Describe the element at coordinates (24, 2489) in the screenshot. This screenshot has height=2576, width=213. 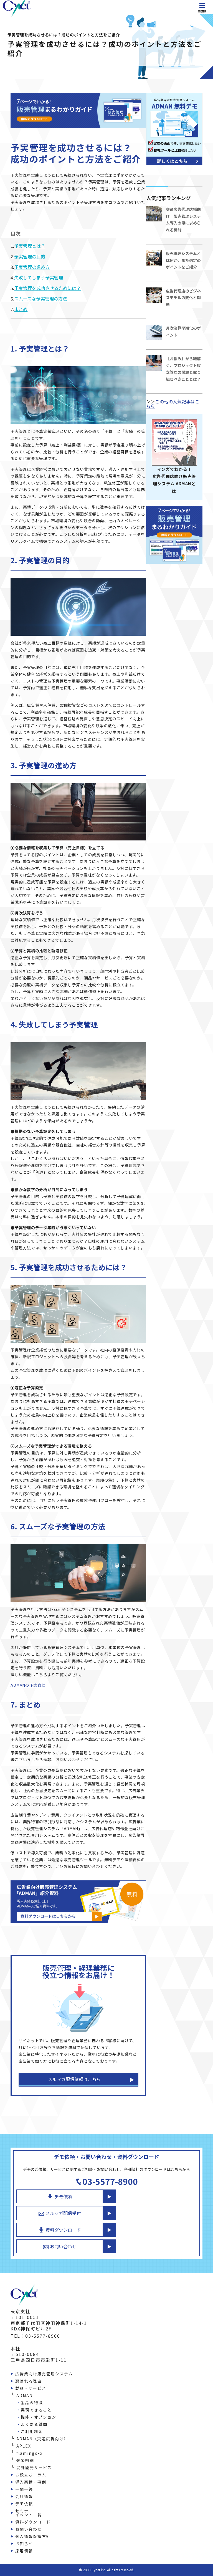
I see `一問一答` at that location.